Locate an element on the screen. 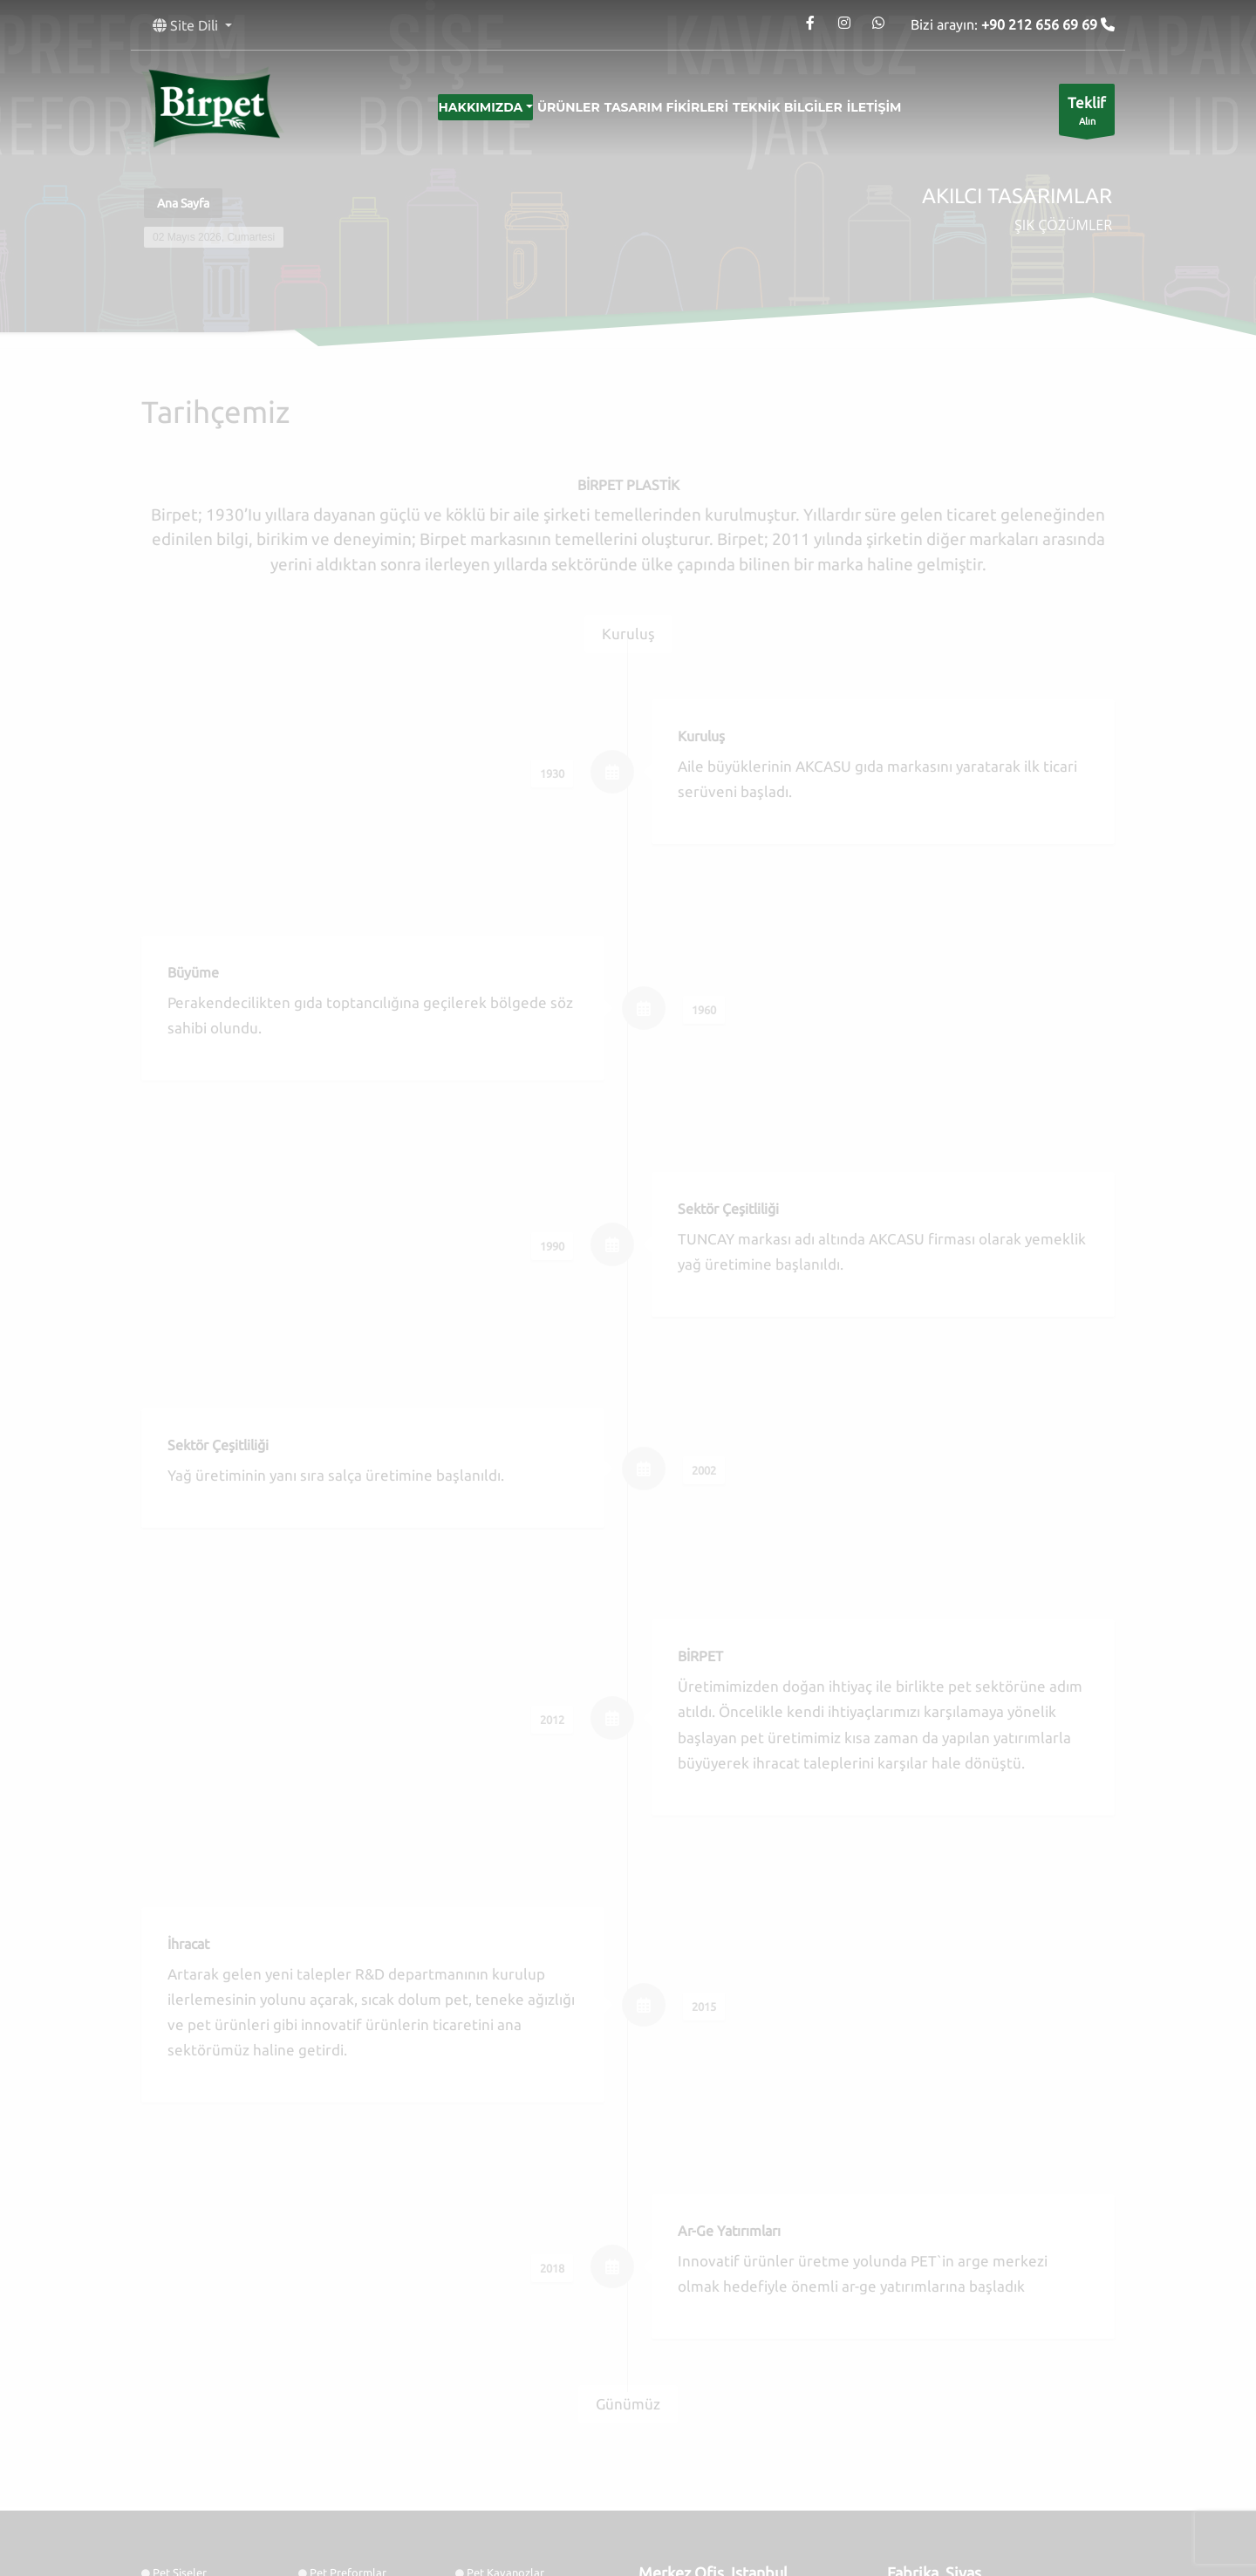 The height and width of the screenshot is (2576, 1256). Google Maps'te Göster is located at coordinates (704, 2457).